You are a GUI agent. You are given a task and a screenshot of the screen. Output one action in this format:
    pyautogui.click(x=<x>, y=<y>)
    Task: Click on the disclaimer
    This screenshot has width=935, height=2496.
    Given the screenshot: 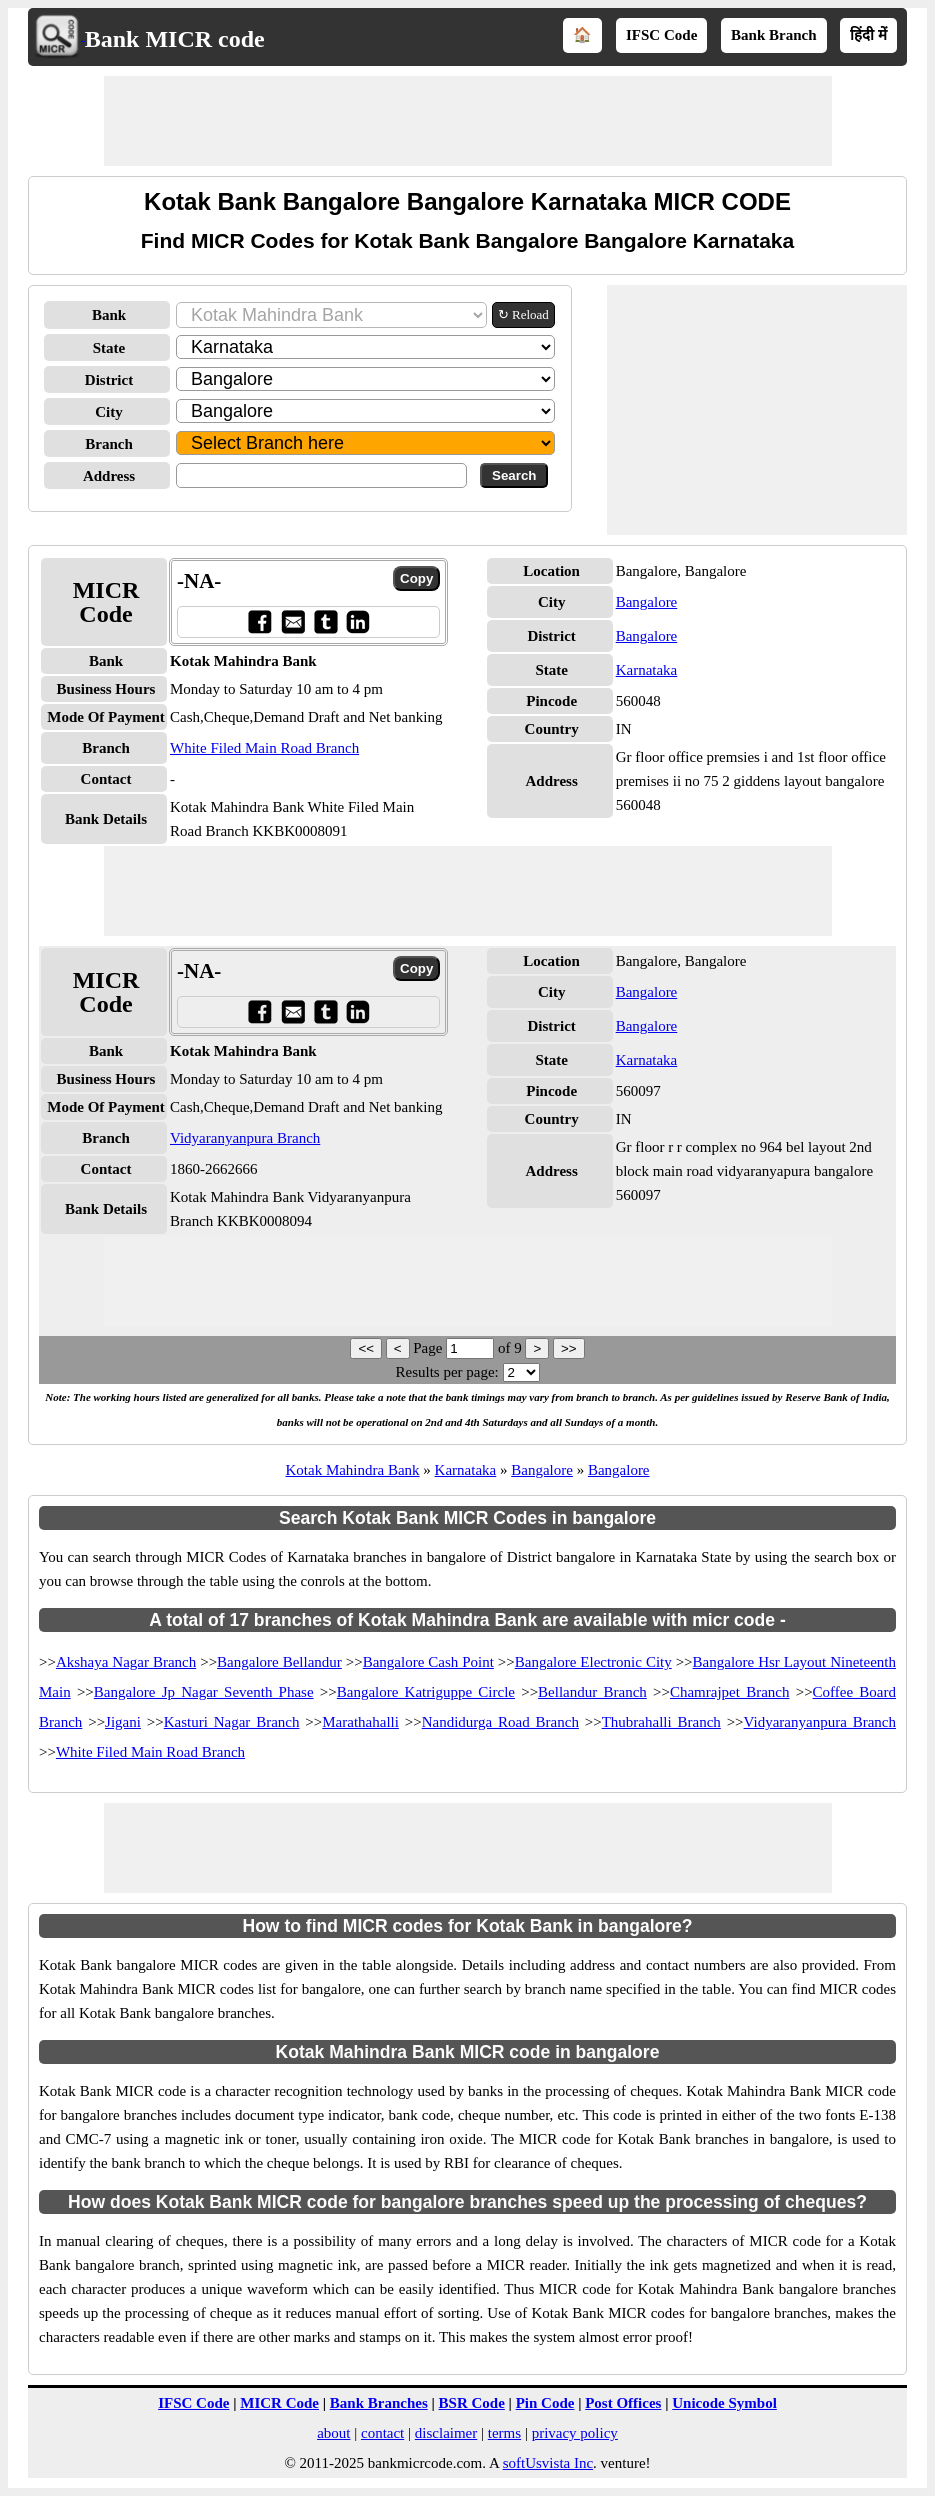 What is the action you would take?
    pyautogui.click(x=446, y=2433)
    